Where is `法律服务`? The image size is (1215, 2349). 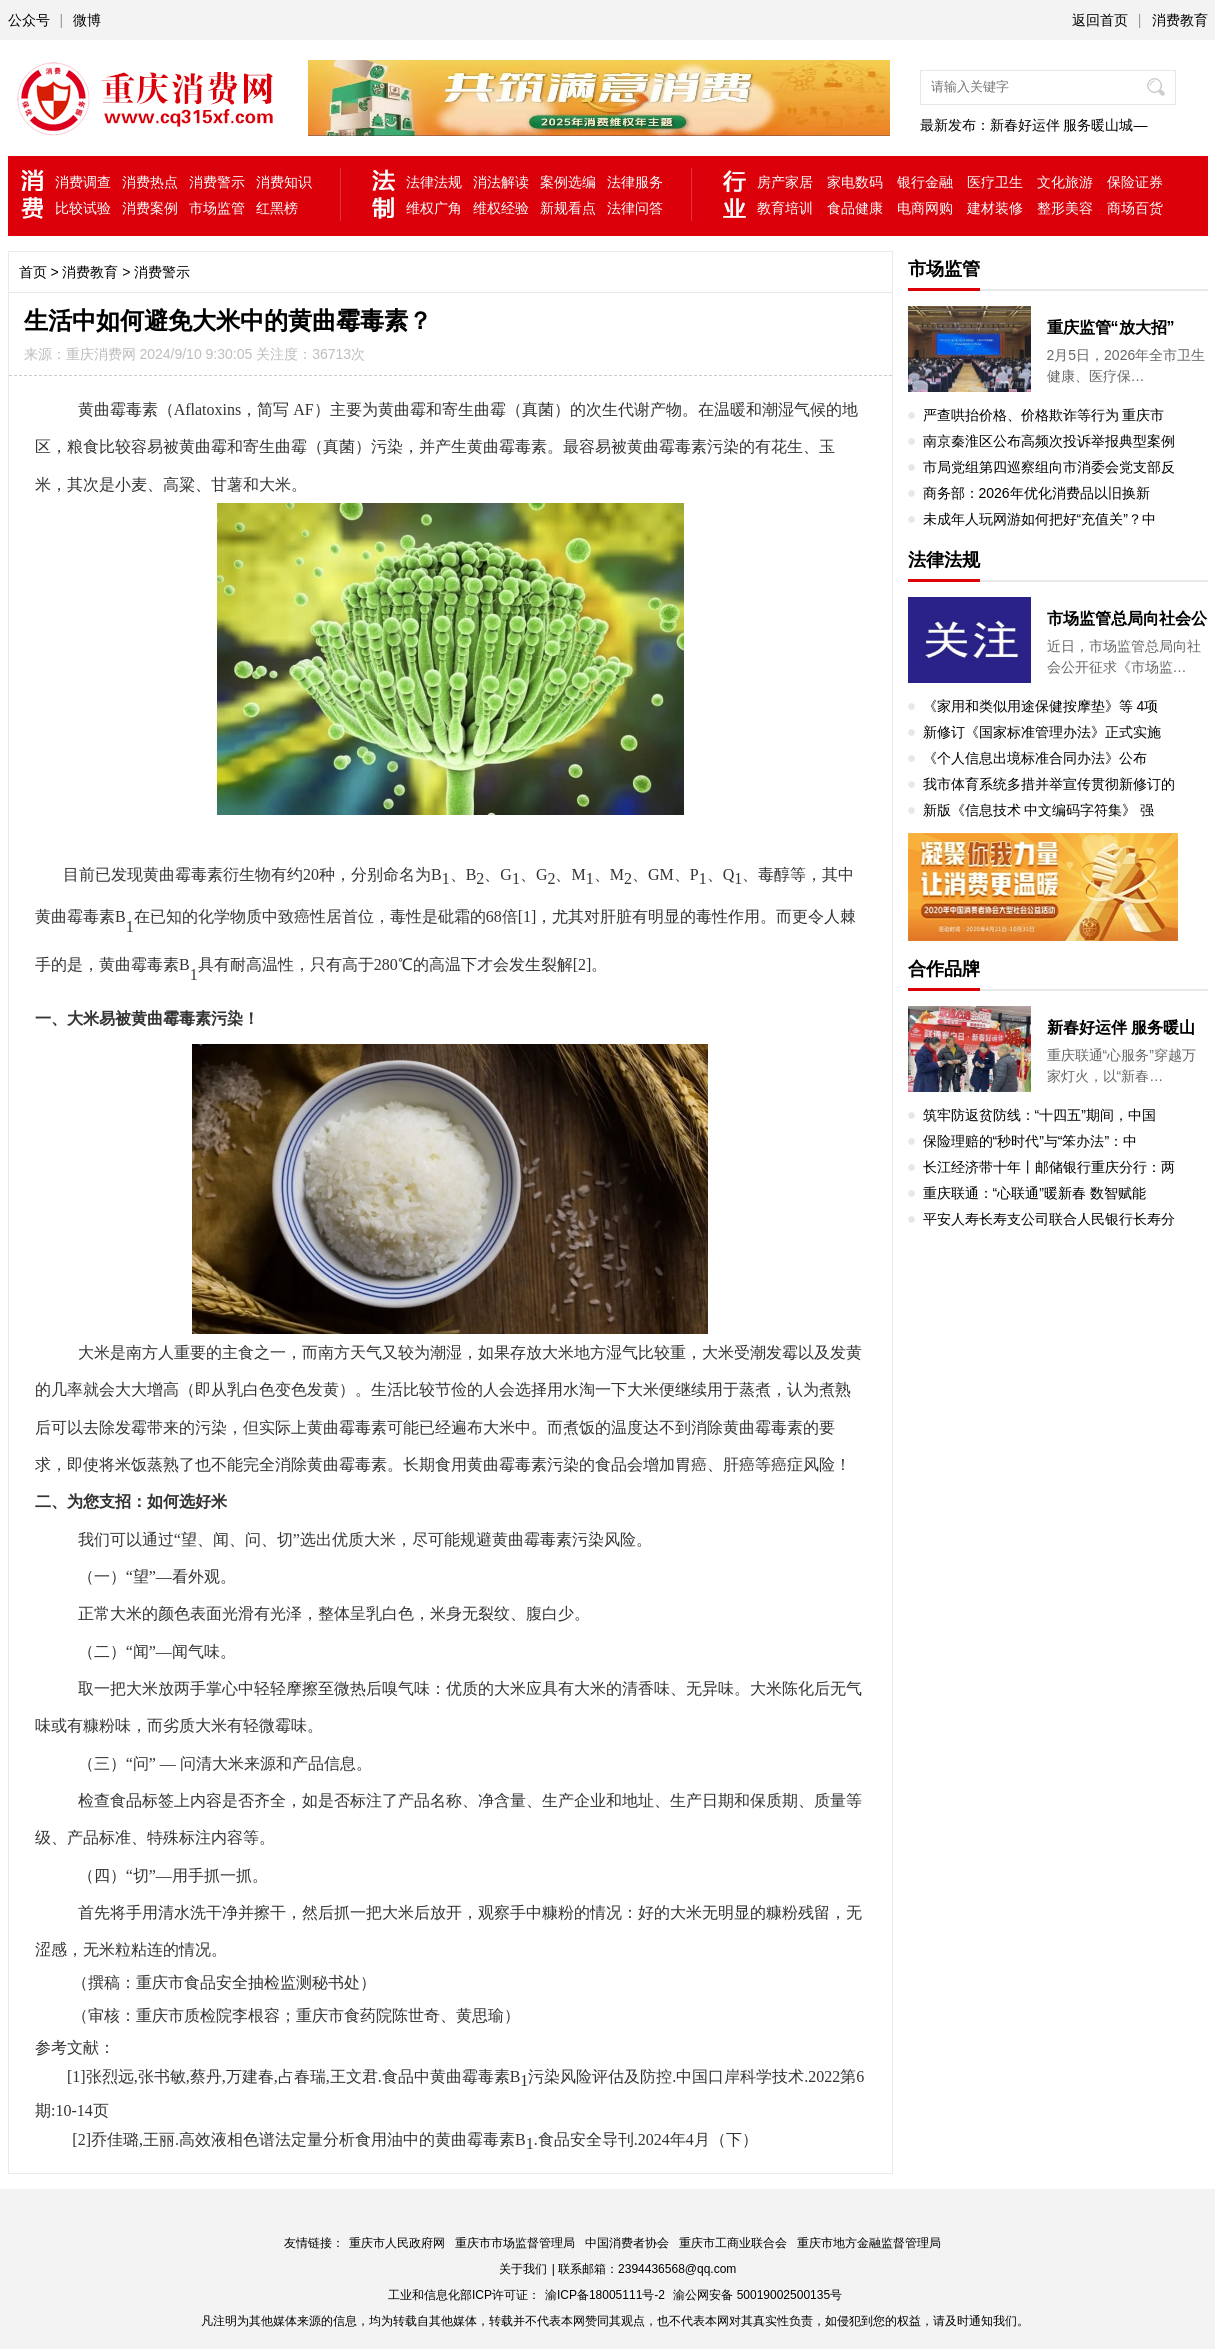
法律服务 is located at coordinates (635, 182).